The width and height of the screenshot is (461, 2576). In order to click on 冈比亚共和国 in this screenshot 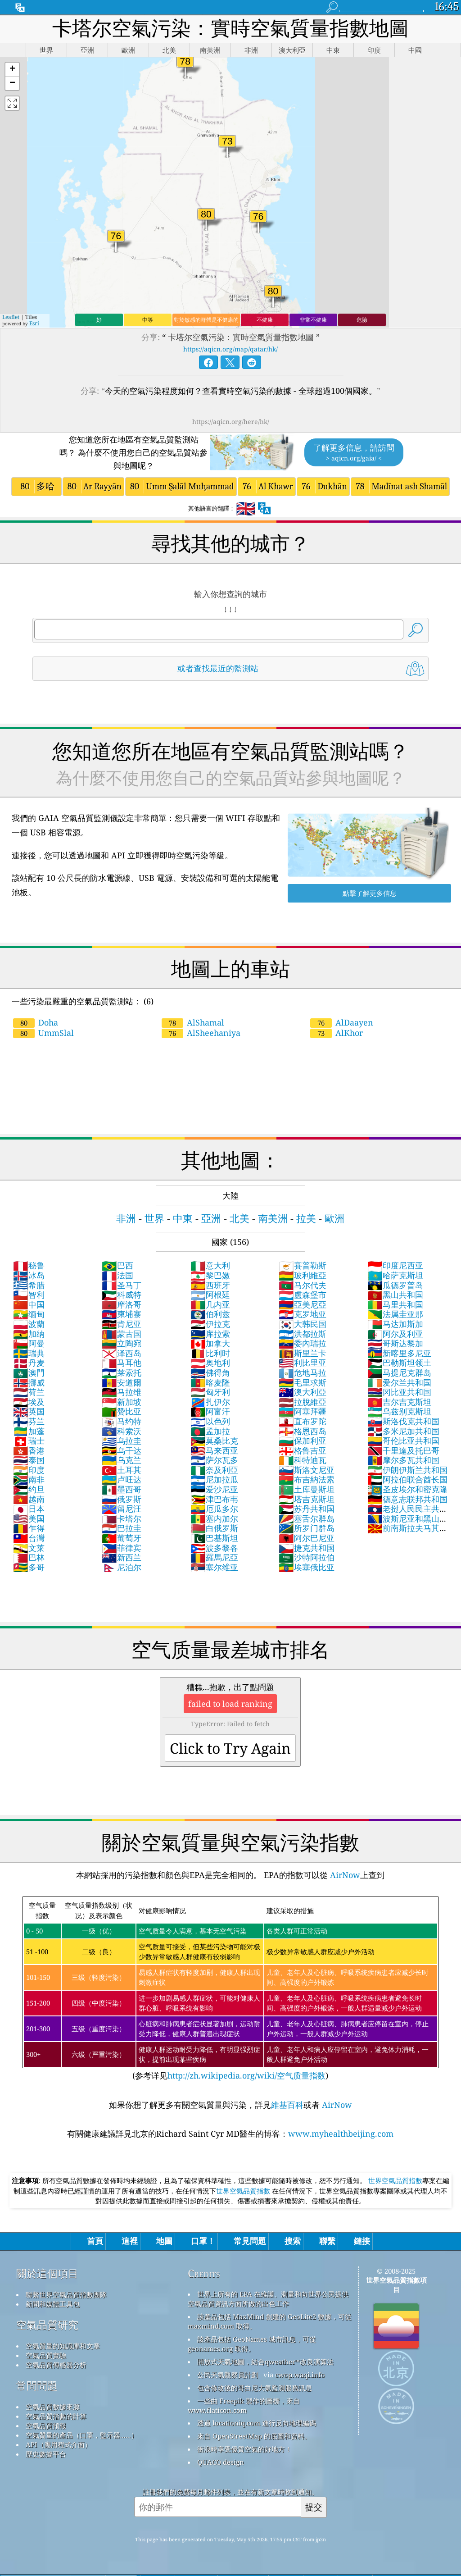, I will do `click(399, 1391)`.